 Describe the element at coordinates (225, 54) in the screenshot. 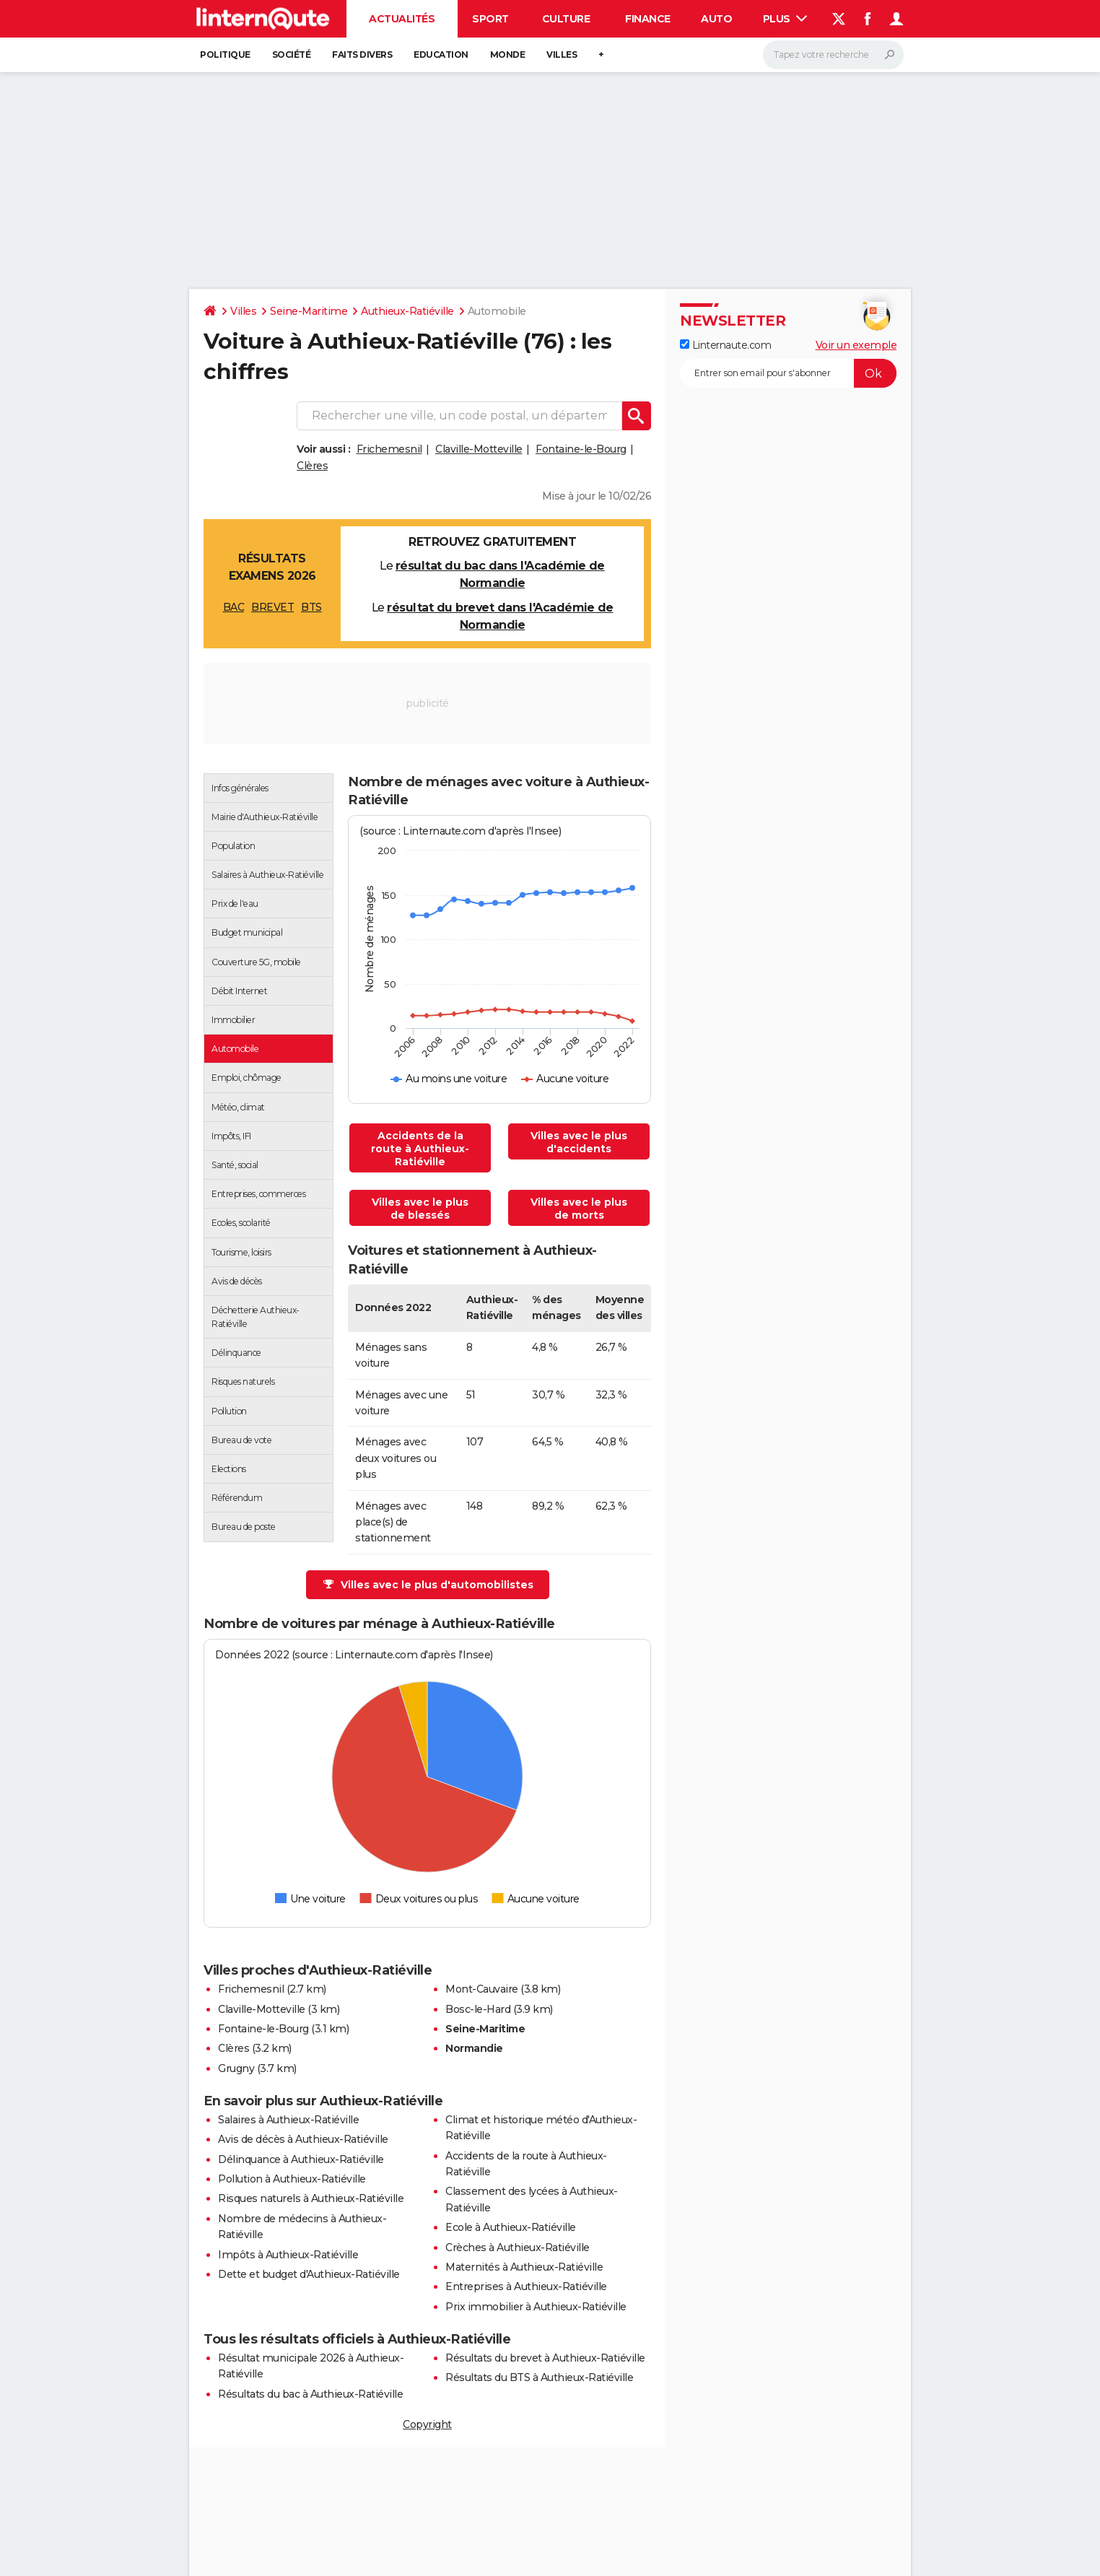

I see `Politique` at that location.